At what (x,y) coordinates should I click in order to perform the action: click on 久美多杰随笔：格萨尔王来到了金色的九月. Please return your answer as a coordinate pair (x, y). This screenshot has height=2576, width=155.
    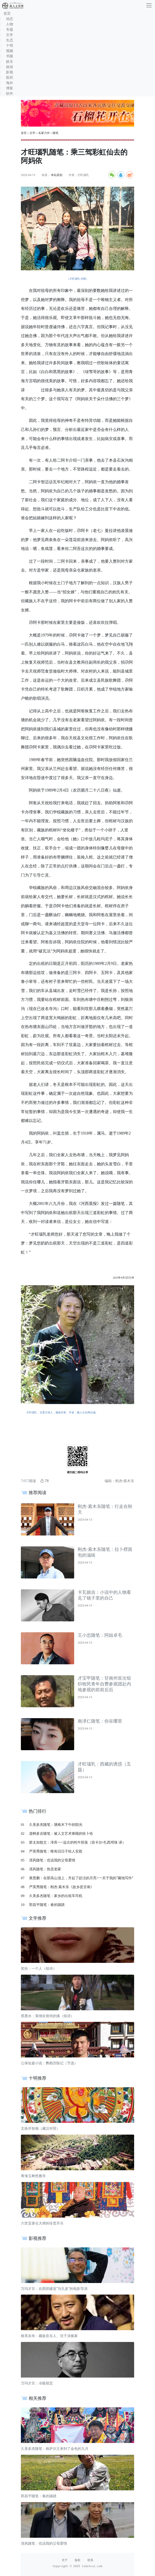
    Looking at the image, I should click on (54, 2449).